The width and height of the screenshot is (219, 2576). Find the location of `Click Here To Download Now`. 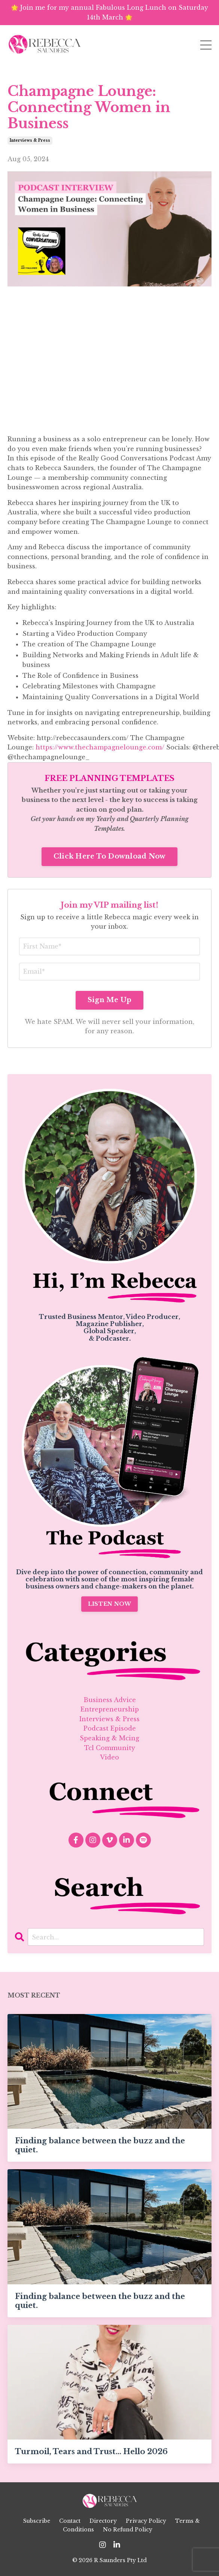

Click Here To Download Now is located at coordinates (110, 856).